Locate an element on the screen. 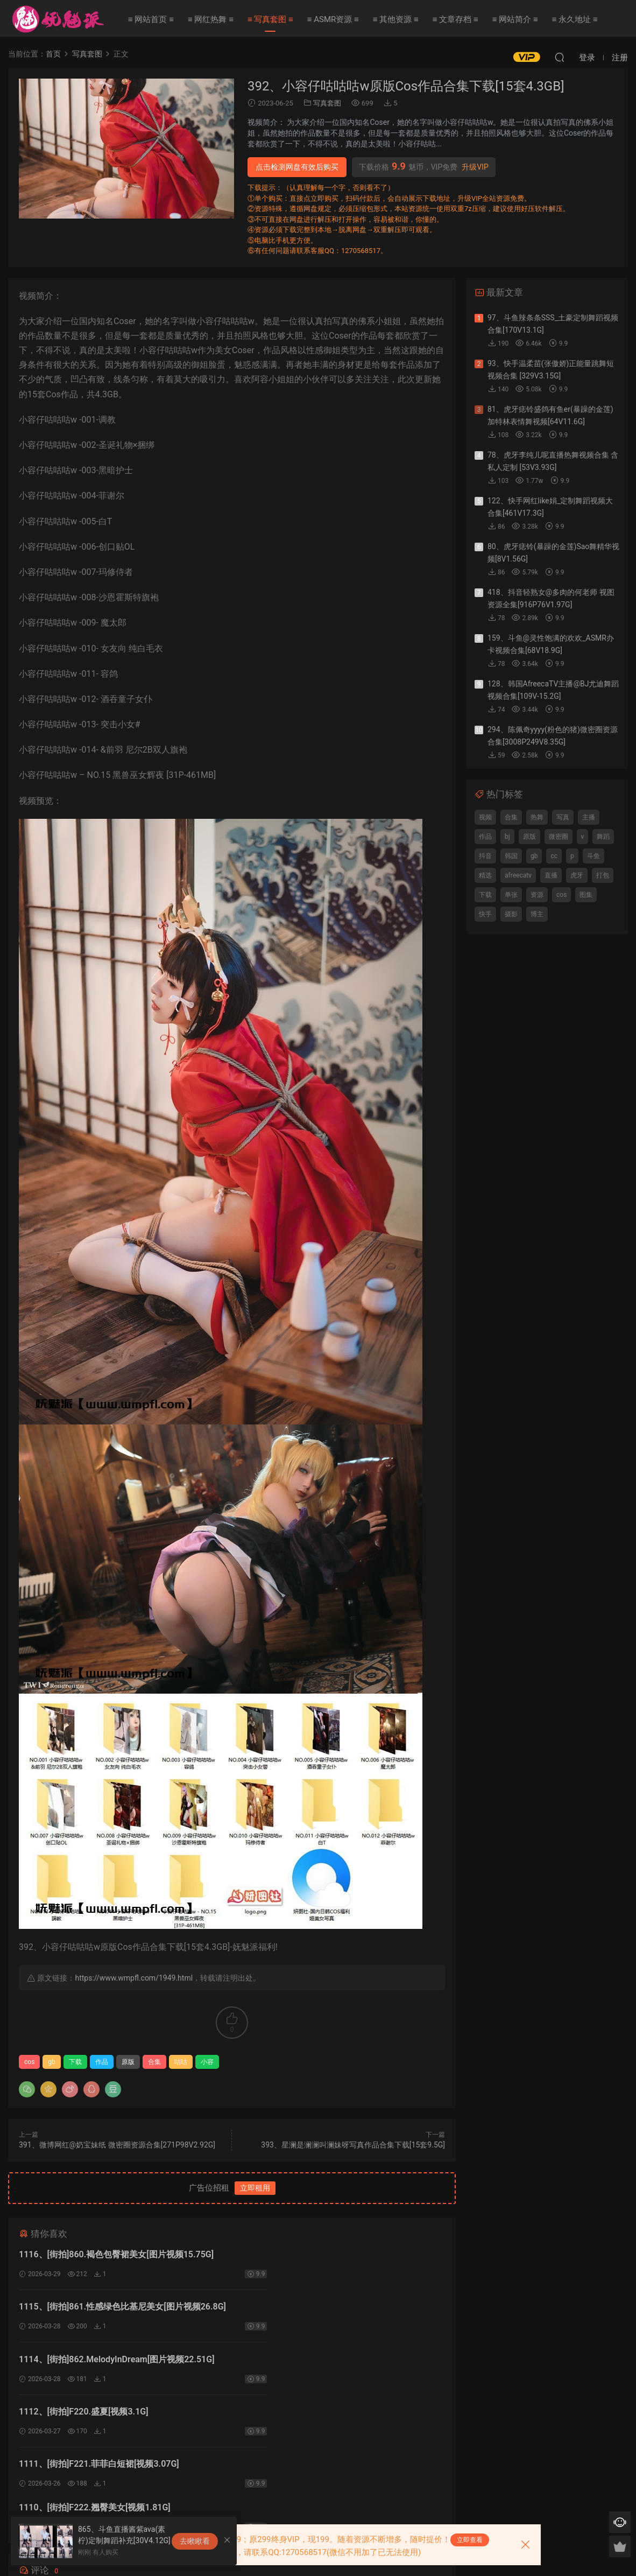  写真 is located at coordinates (562, 817).